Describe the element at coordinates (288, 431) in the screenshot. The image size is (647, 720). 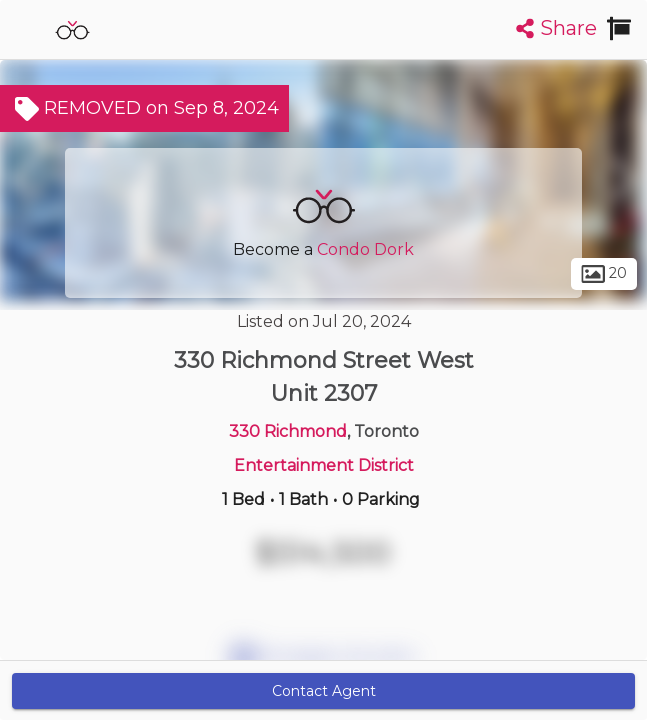
I see `330 Richmond` at that location.